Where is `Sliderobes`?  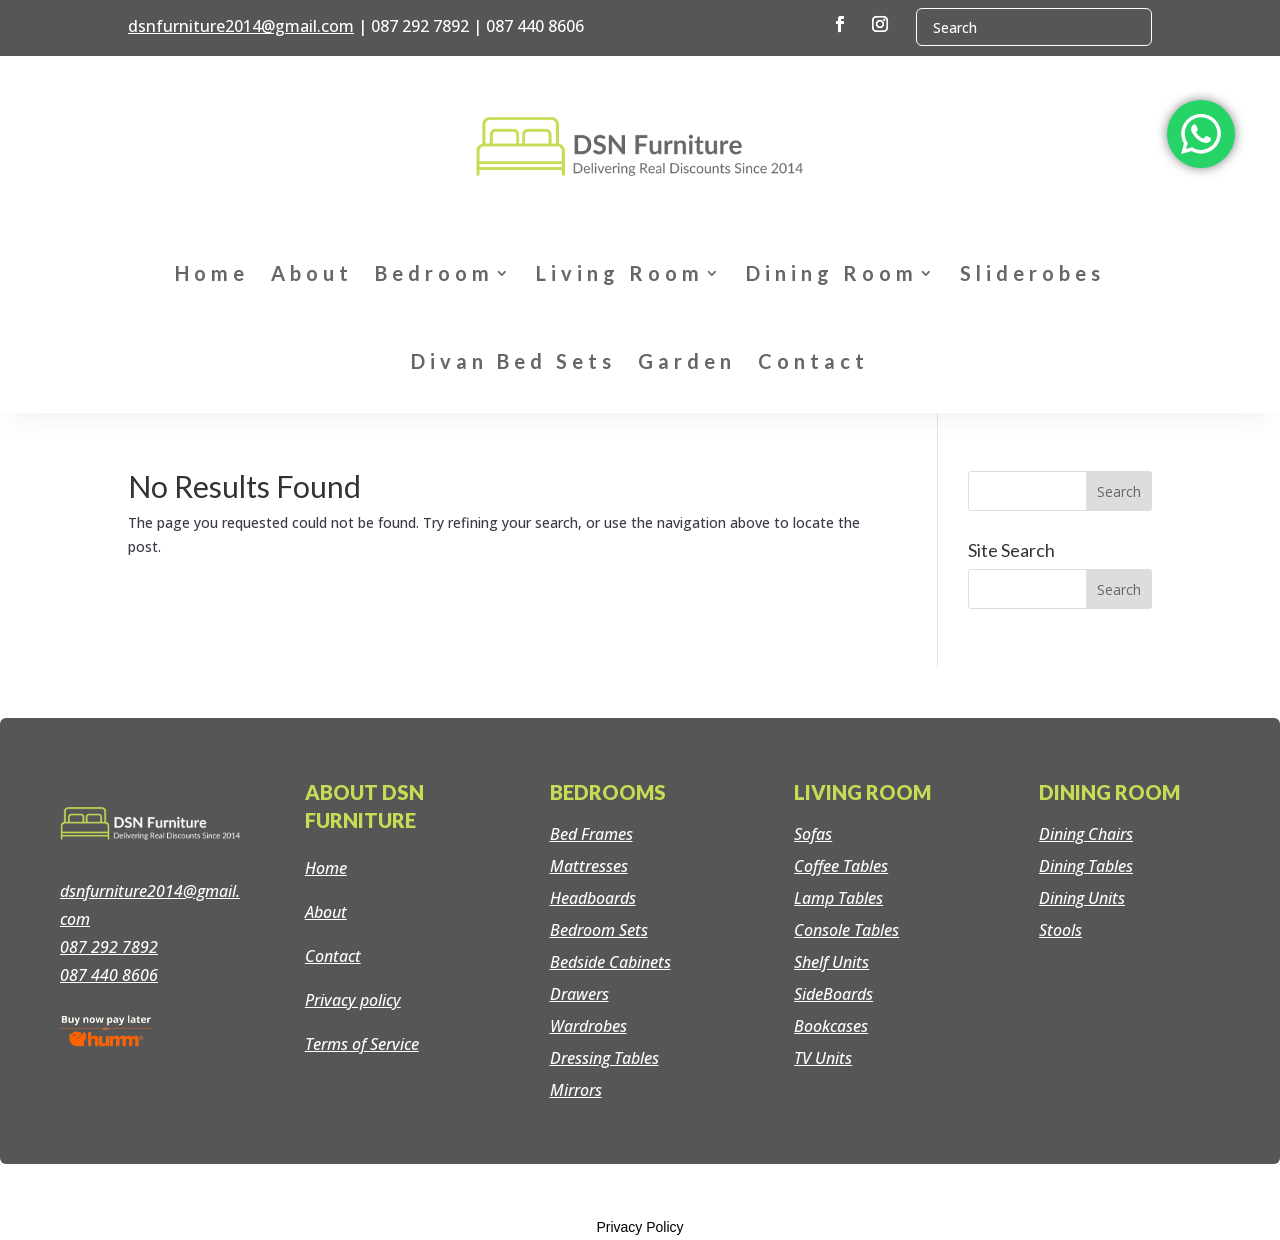
Sliderobes is located at coordinates (1032, 273).